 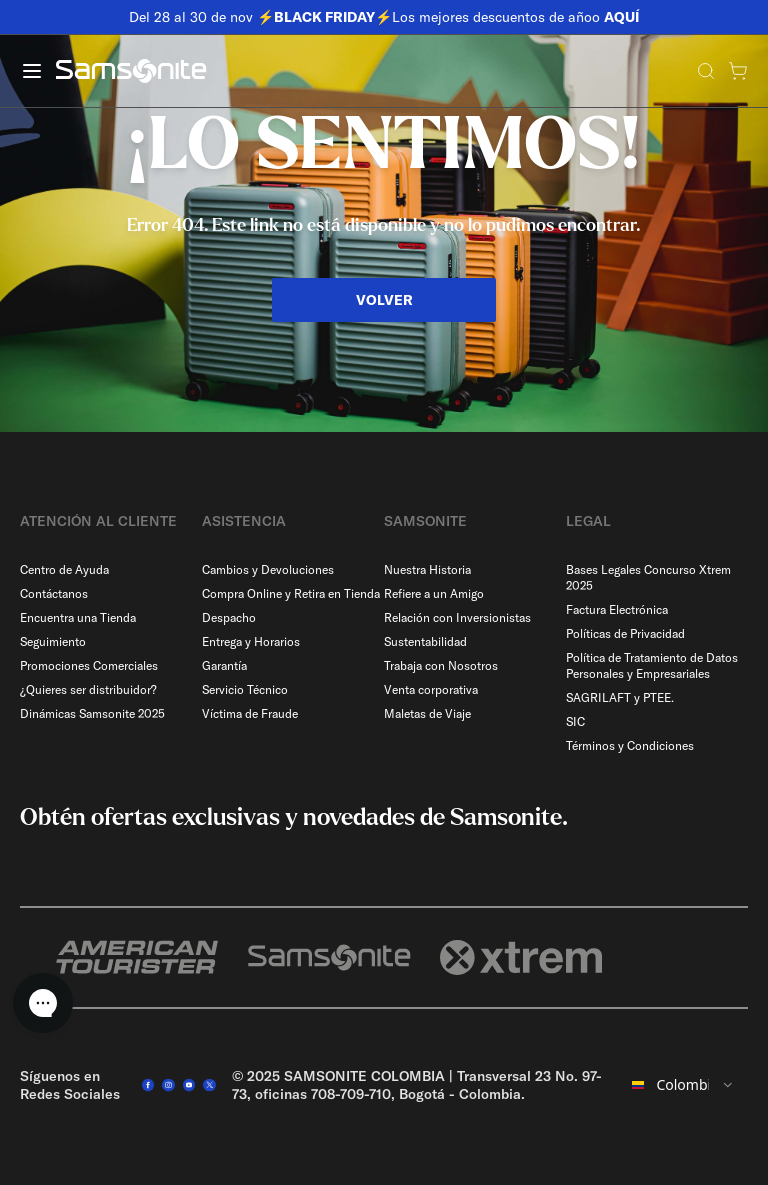 I want to click on VOLVER, so click(x=384, y=300).